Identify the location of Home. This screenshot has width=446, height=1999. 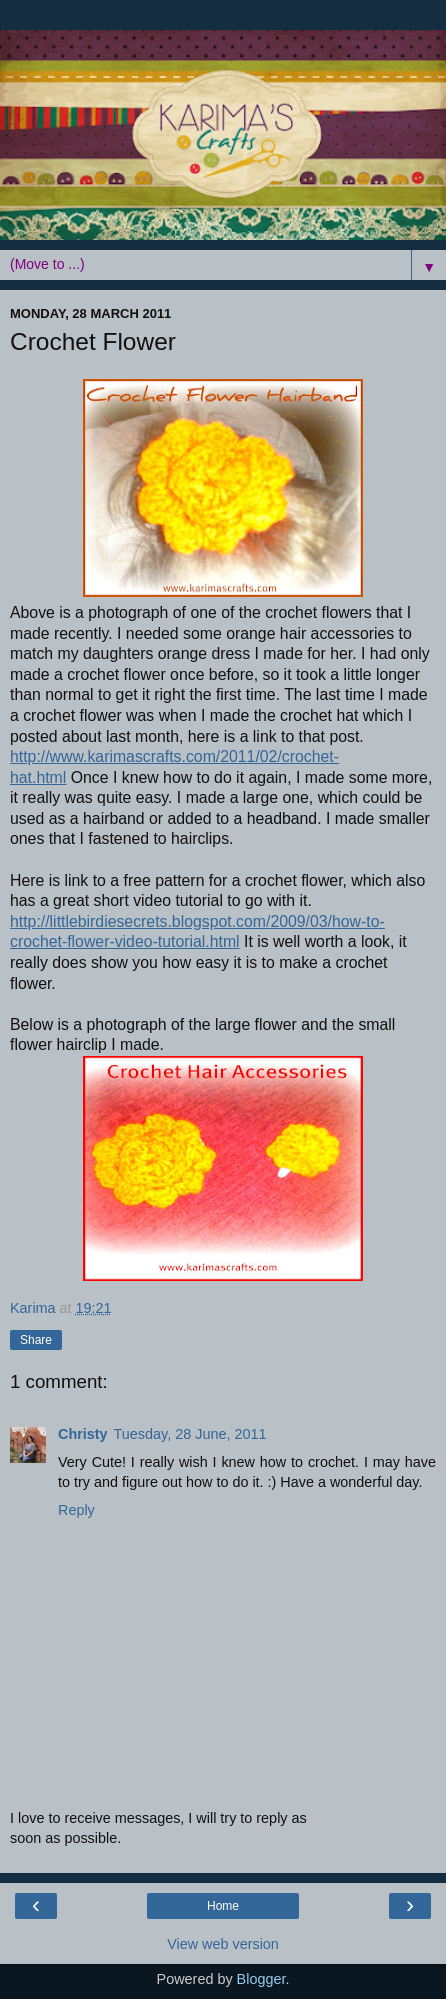
(223, 1906).